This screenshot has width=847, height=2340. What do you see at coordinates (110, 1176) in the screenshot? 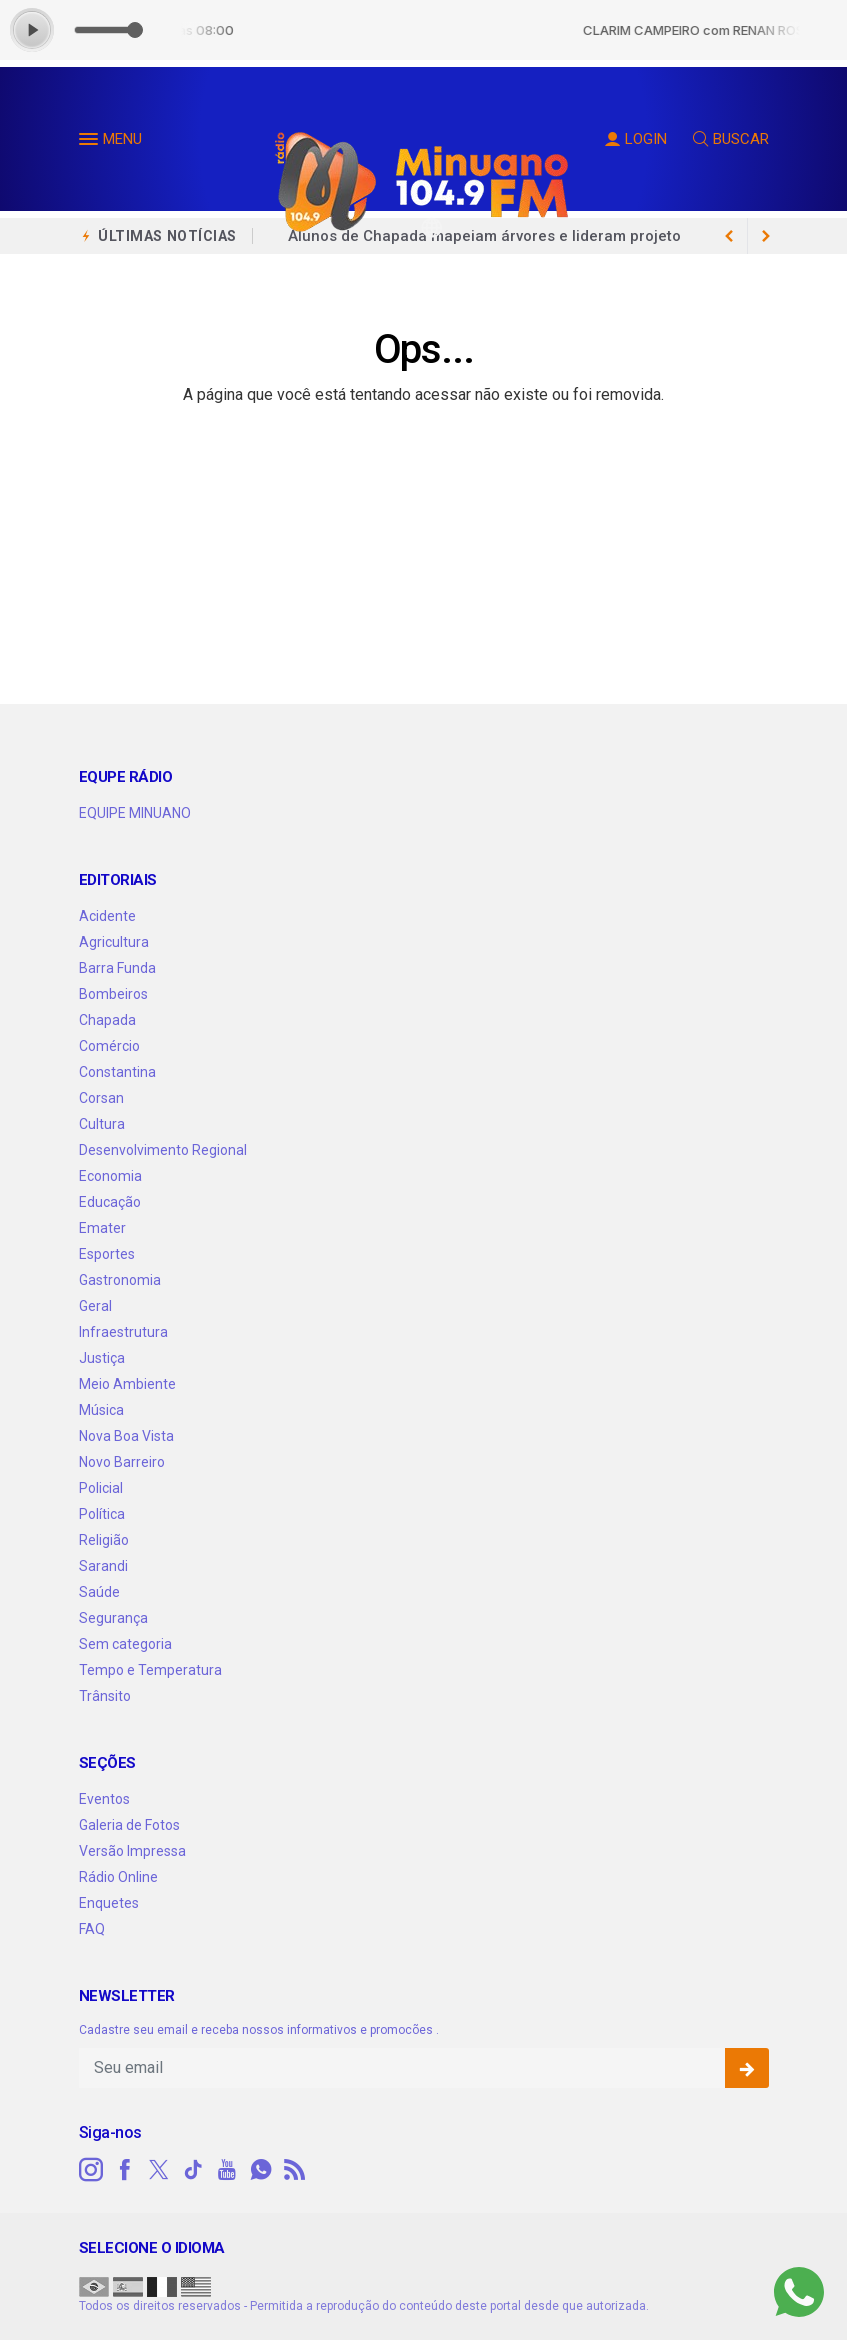
I see `Economia` at bounding box center [110, 1176].